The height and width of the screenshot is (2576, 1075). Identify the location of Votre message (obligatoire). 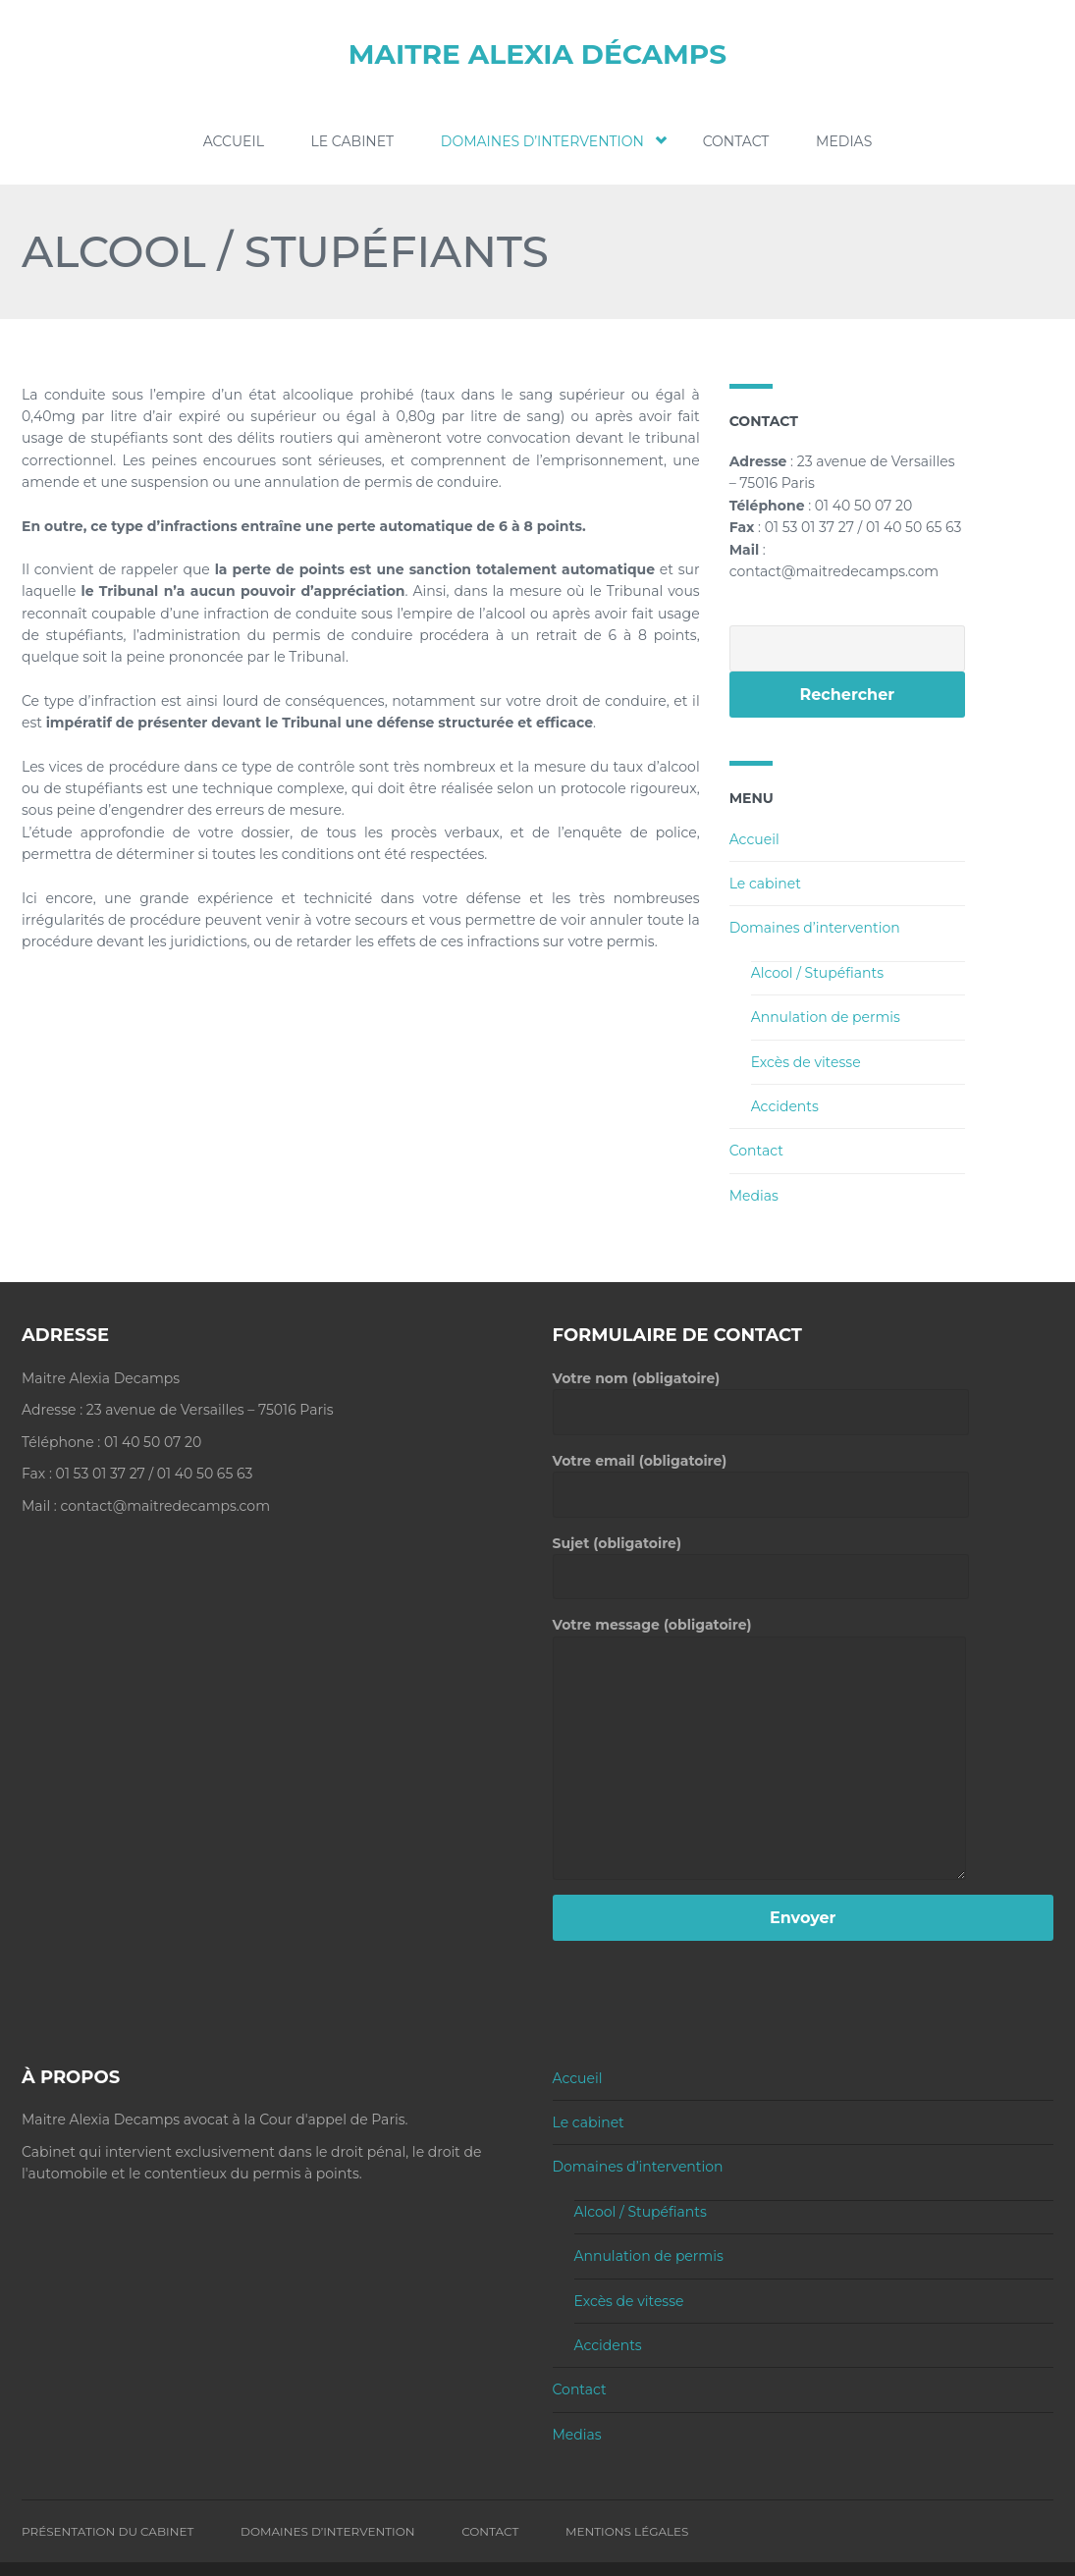
(759, 1635).